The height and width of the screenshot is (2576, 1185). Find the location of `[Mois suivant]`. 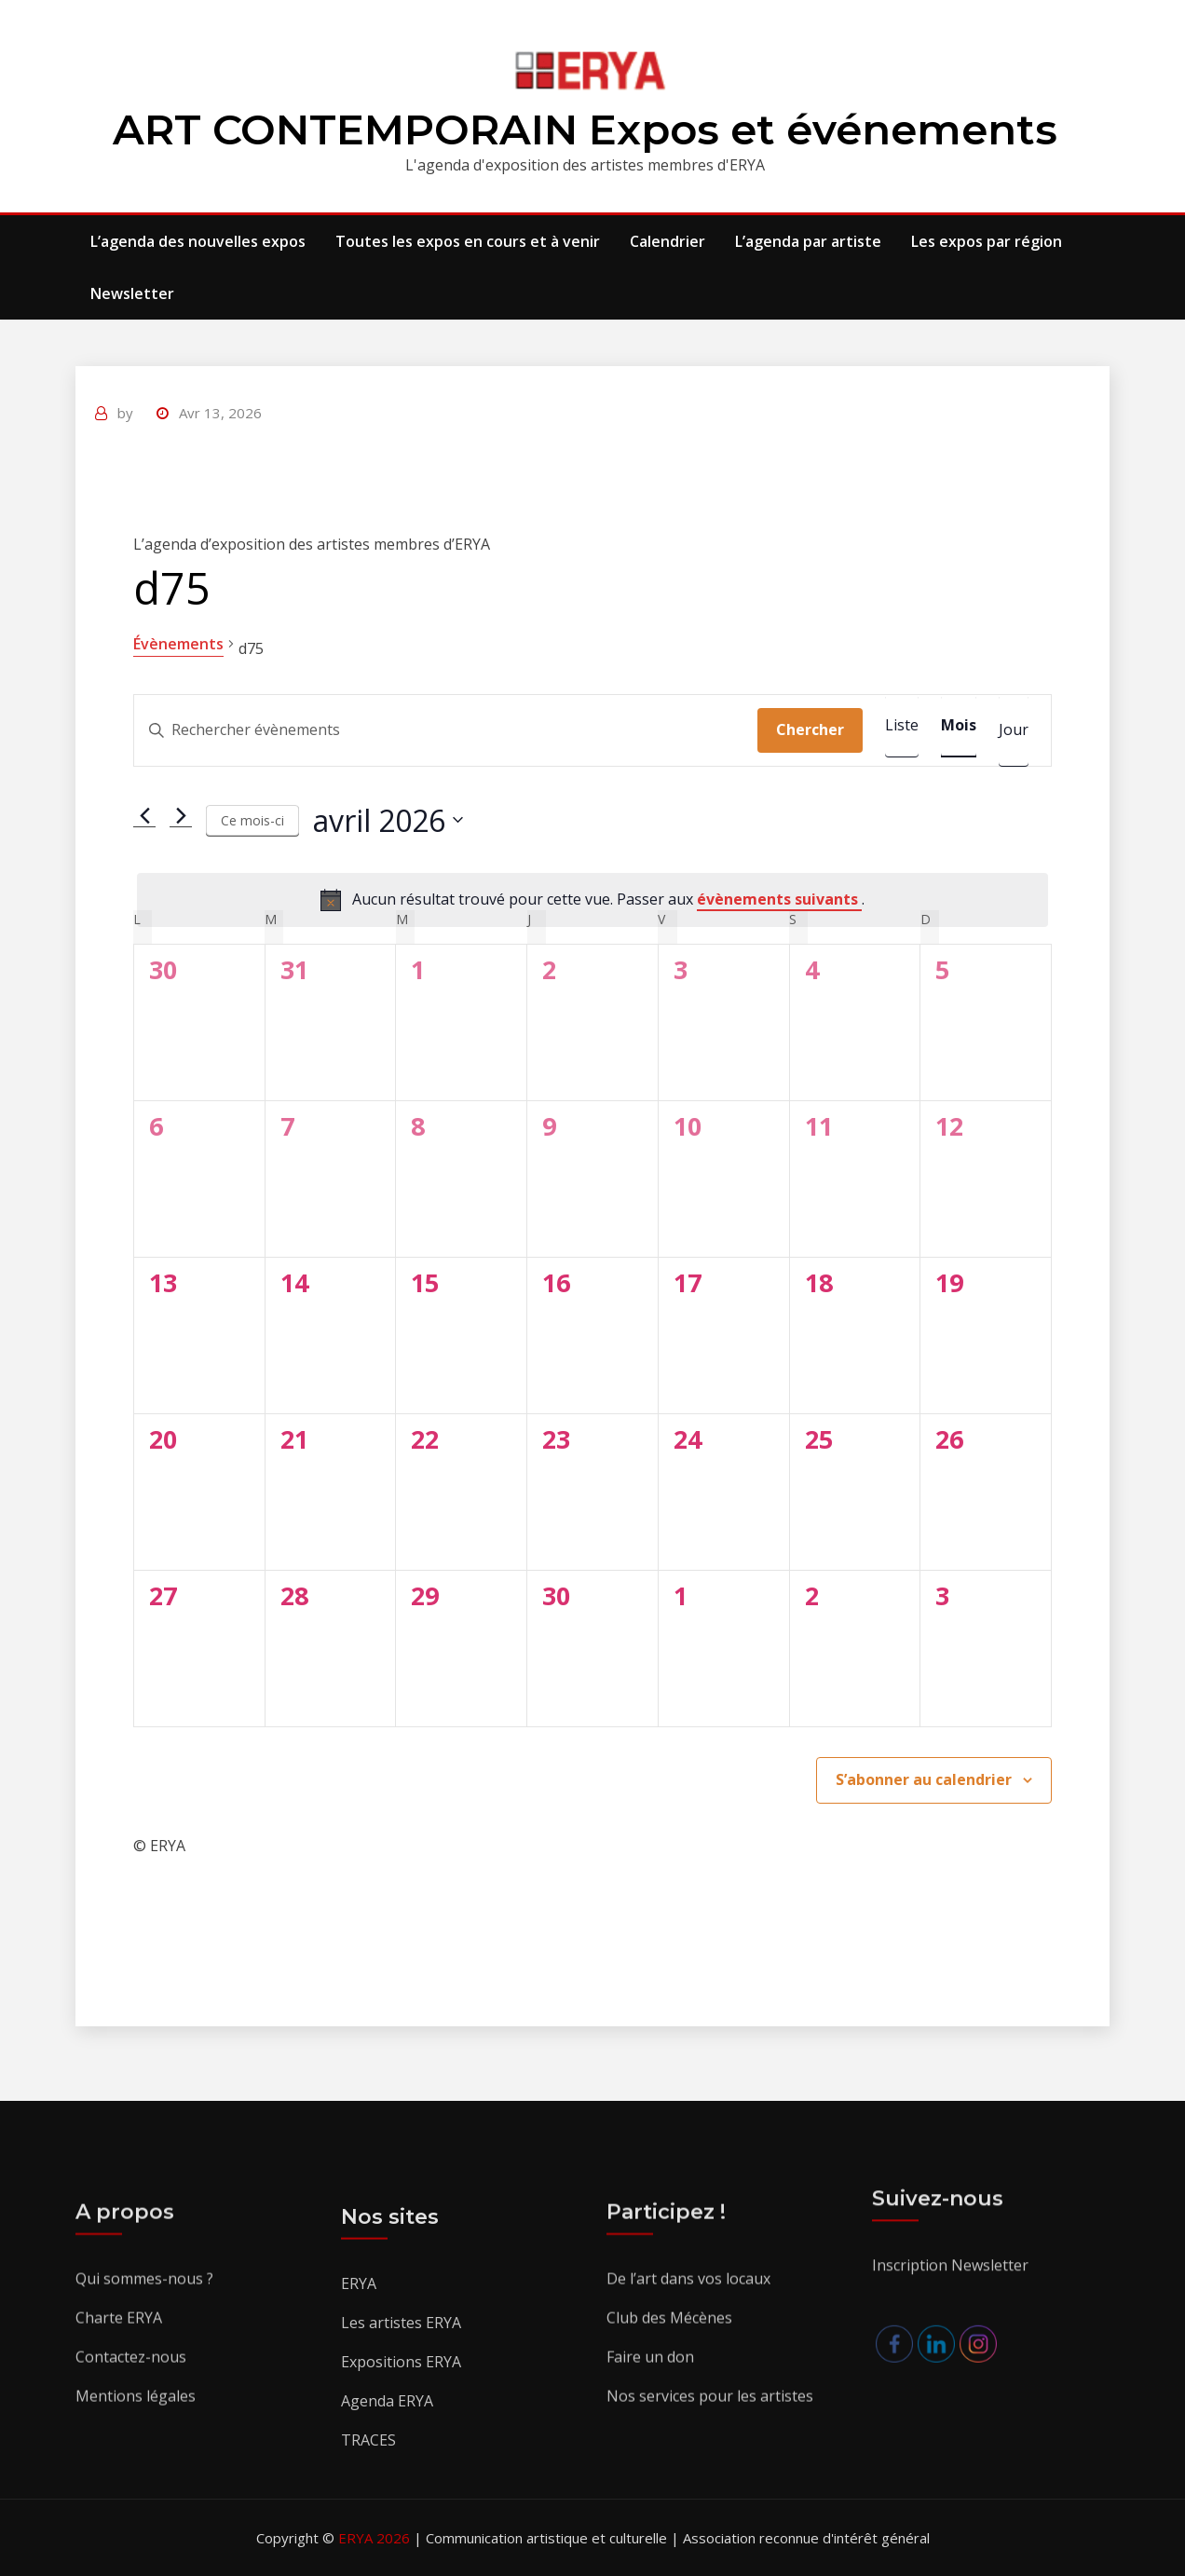

[Mois suivant] is located at coordinates (181, 815).